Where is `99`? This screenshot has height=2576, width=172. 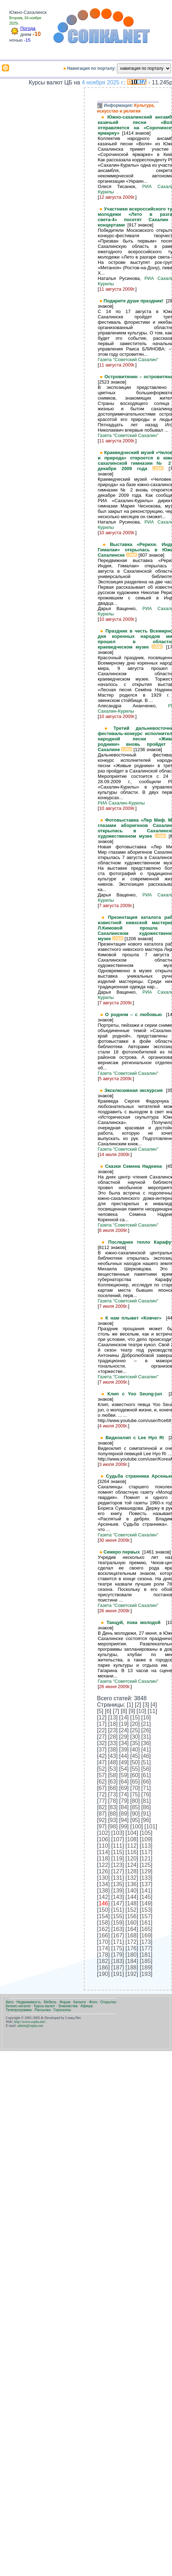 99 is located at coordinates (124, 1826).